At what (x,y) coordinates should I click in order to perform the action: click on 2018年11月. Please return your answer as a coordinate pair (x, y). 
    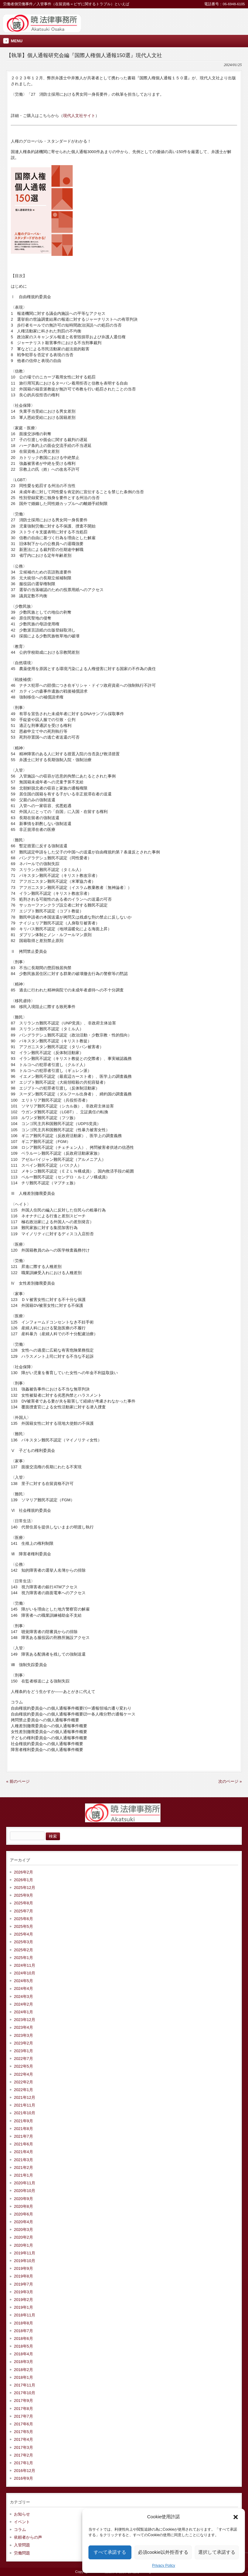
    Looking at the image, I should click on (24, 2315).